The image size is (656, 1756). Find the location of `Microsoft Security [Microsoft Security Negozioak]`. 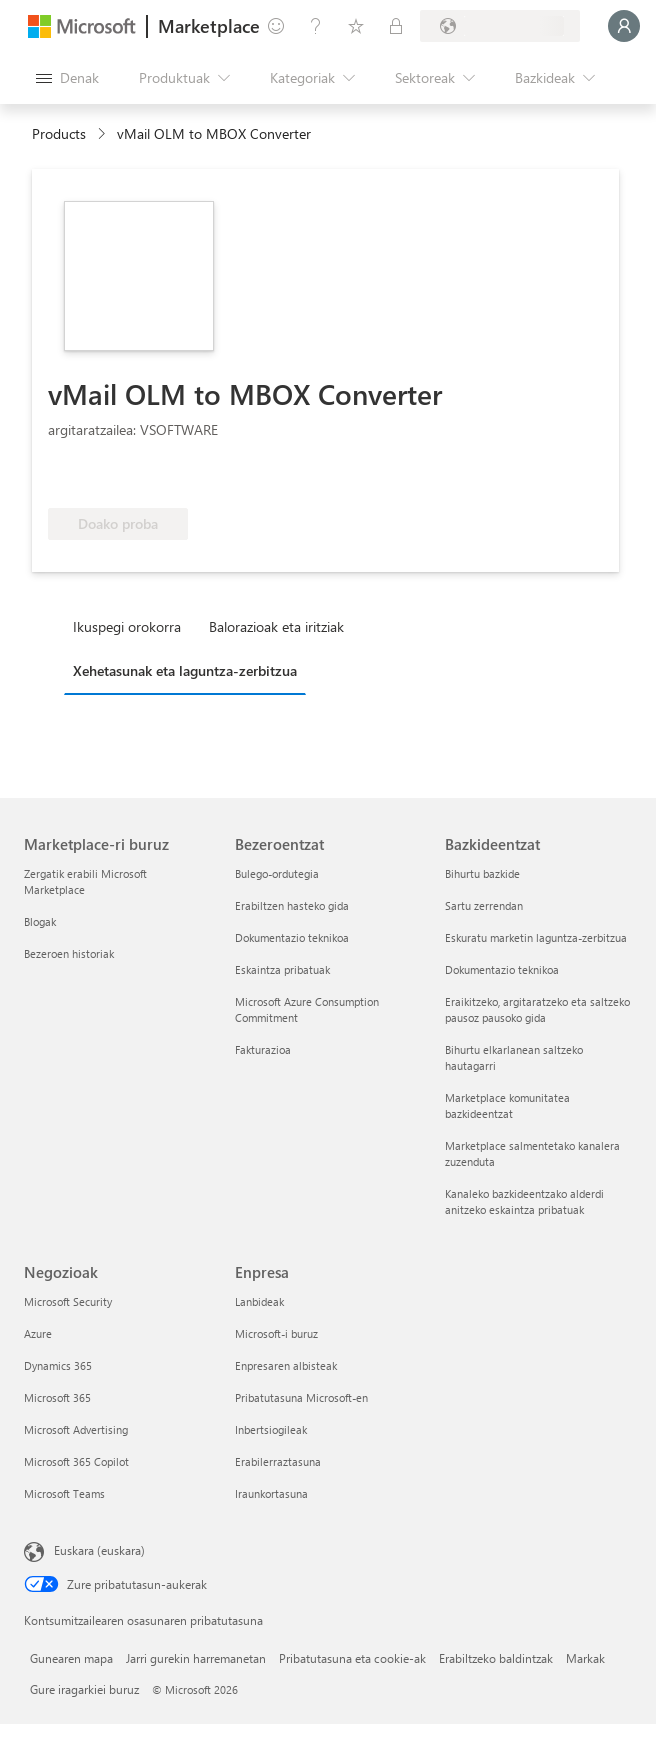

Microsoft Security [Microsoft Security Negozioak] is located at coordinates (68, 1301).